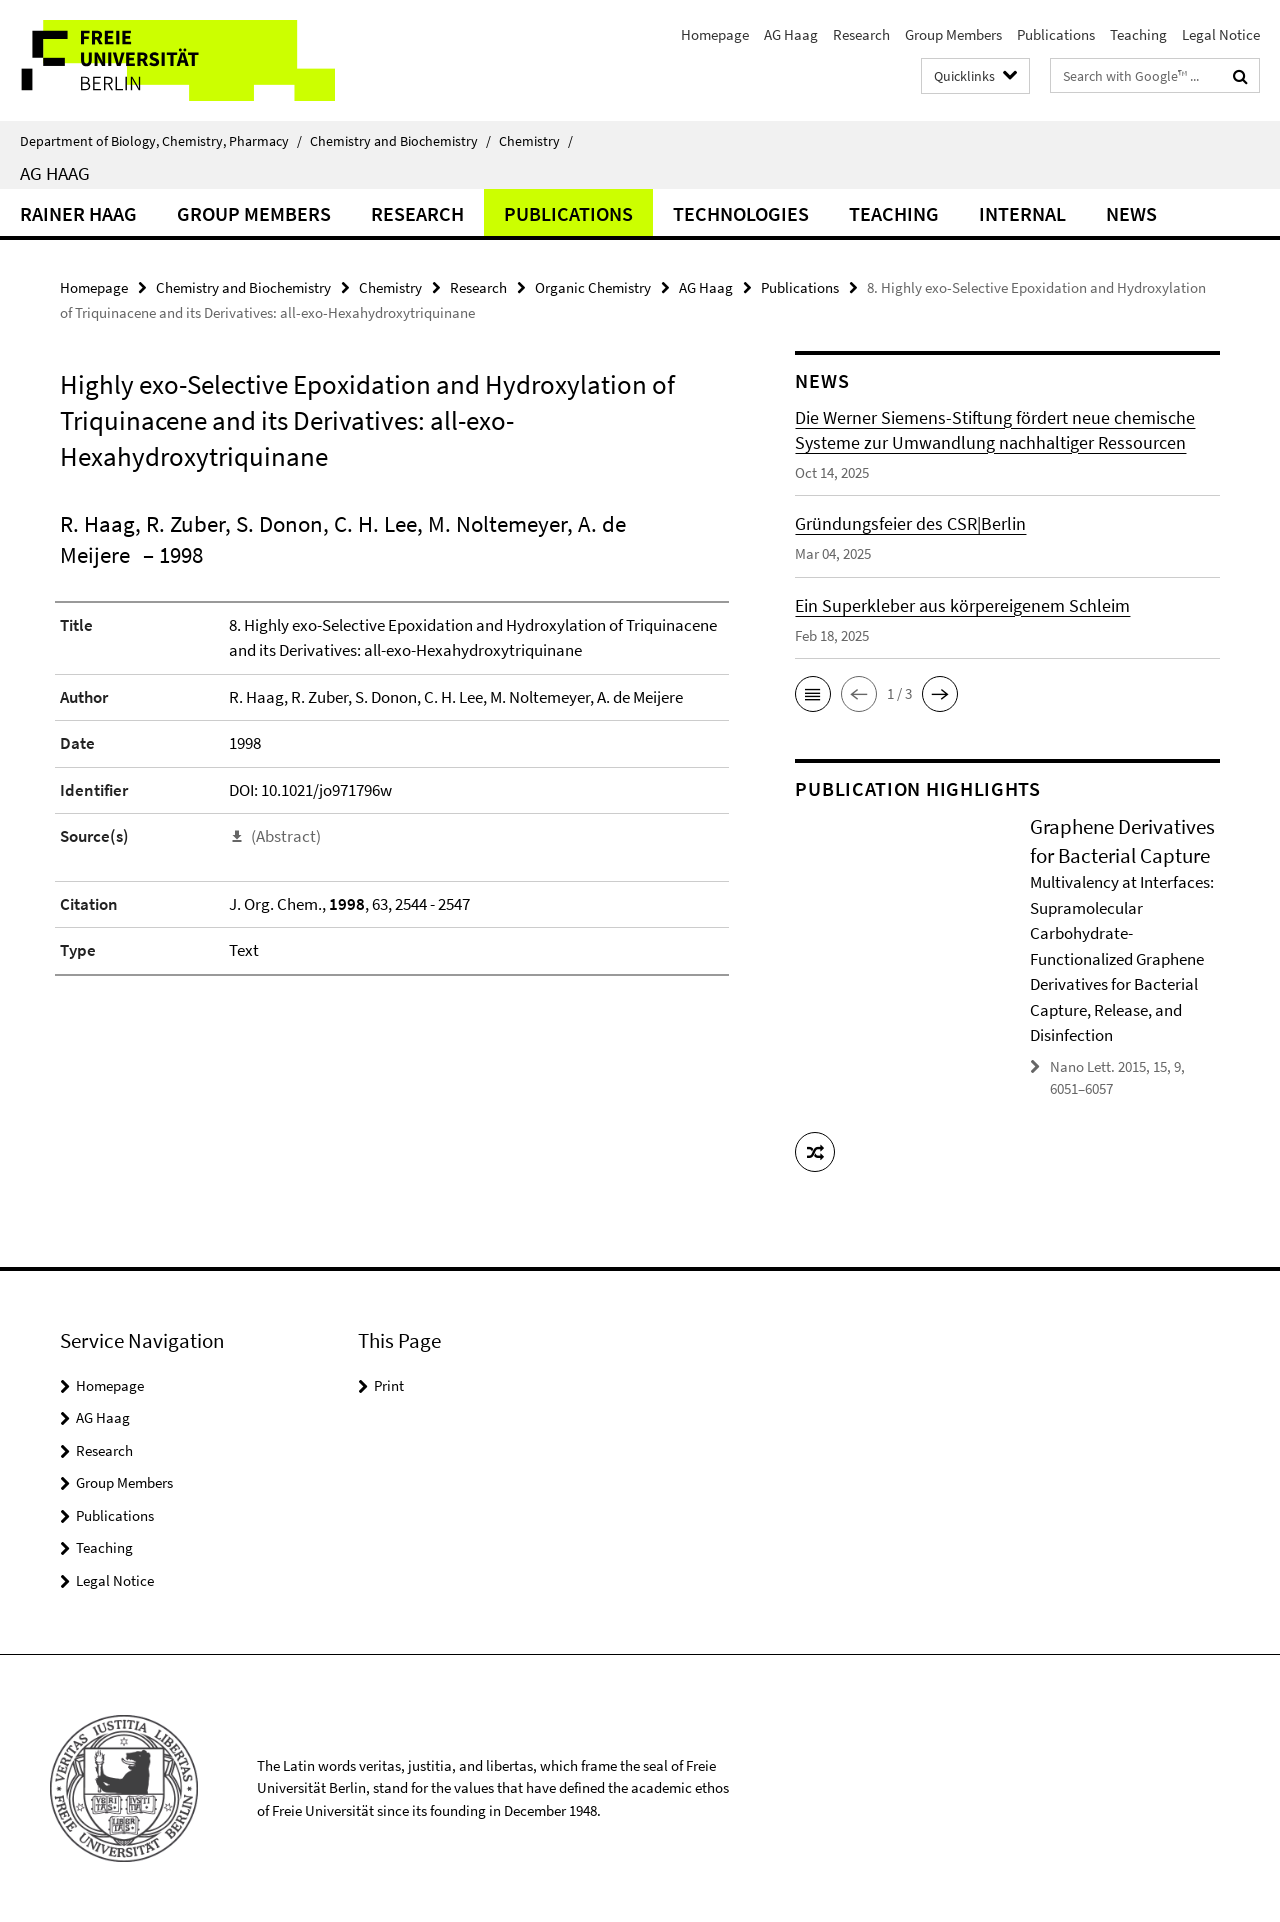 The height and width of the screenshot is (1922, 1280). What do you see at coordinates (715, 34) in the screenshot?
I see `Homepage` at bounding box center [715, 34].